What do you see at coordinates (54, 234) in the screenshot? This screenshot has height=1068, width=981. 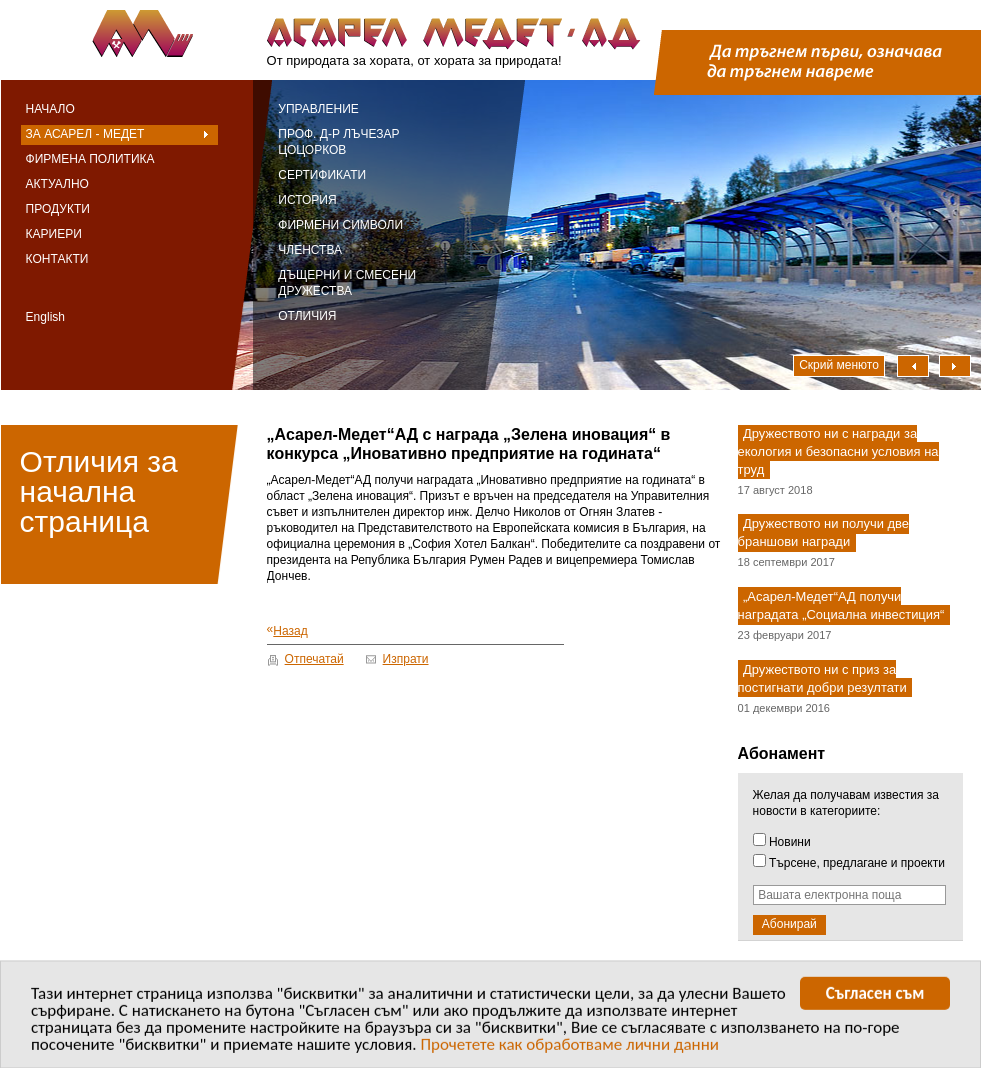 I see `Кариери` at bounding box center [54, 234].